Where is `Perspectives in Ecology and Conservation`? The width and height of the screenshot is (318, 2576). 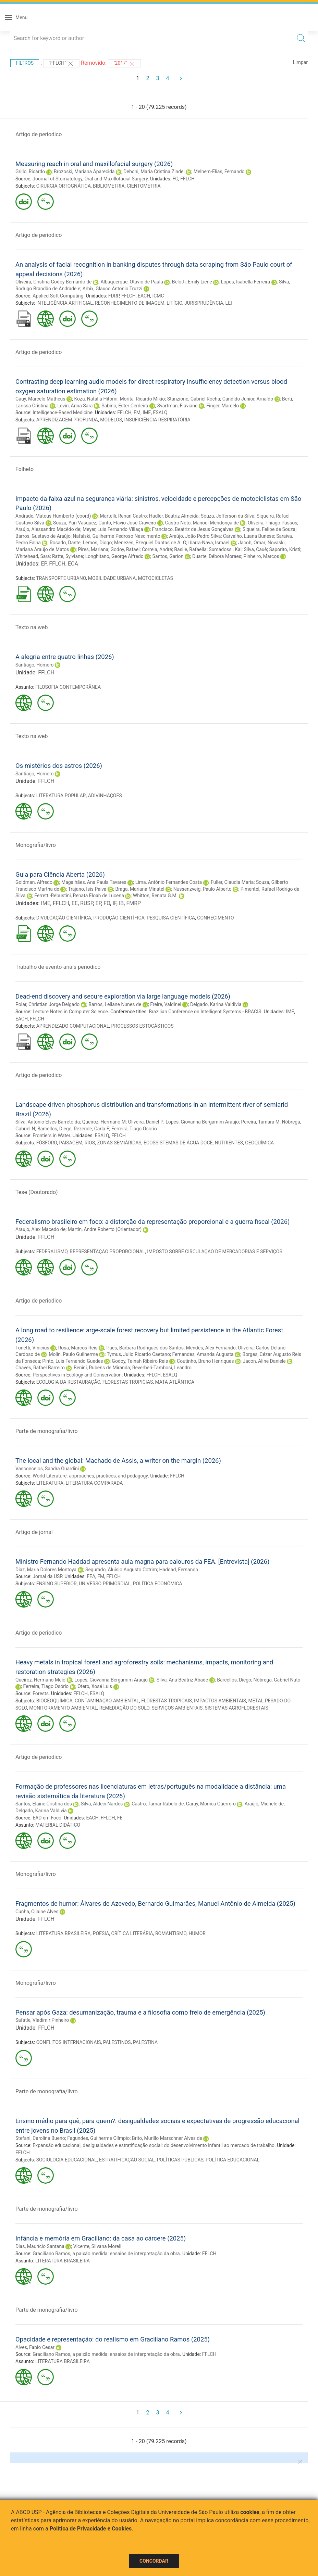
Perspectives in Ecology and Conservation is located at coordinates (77, 1375).